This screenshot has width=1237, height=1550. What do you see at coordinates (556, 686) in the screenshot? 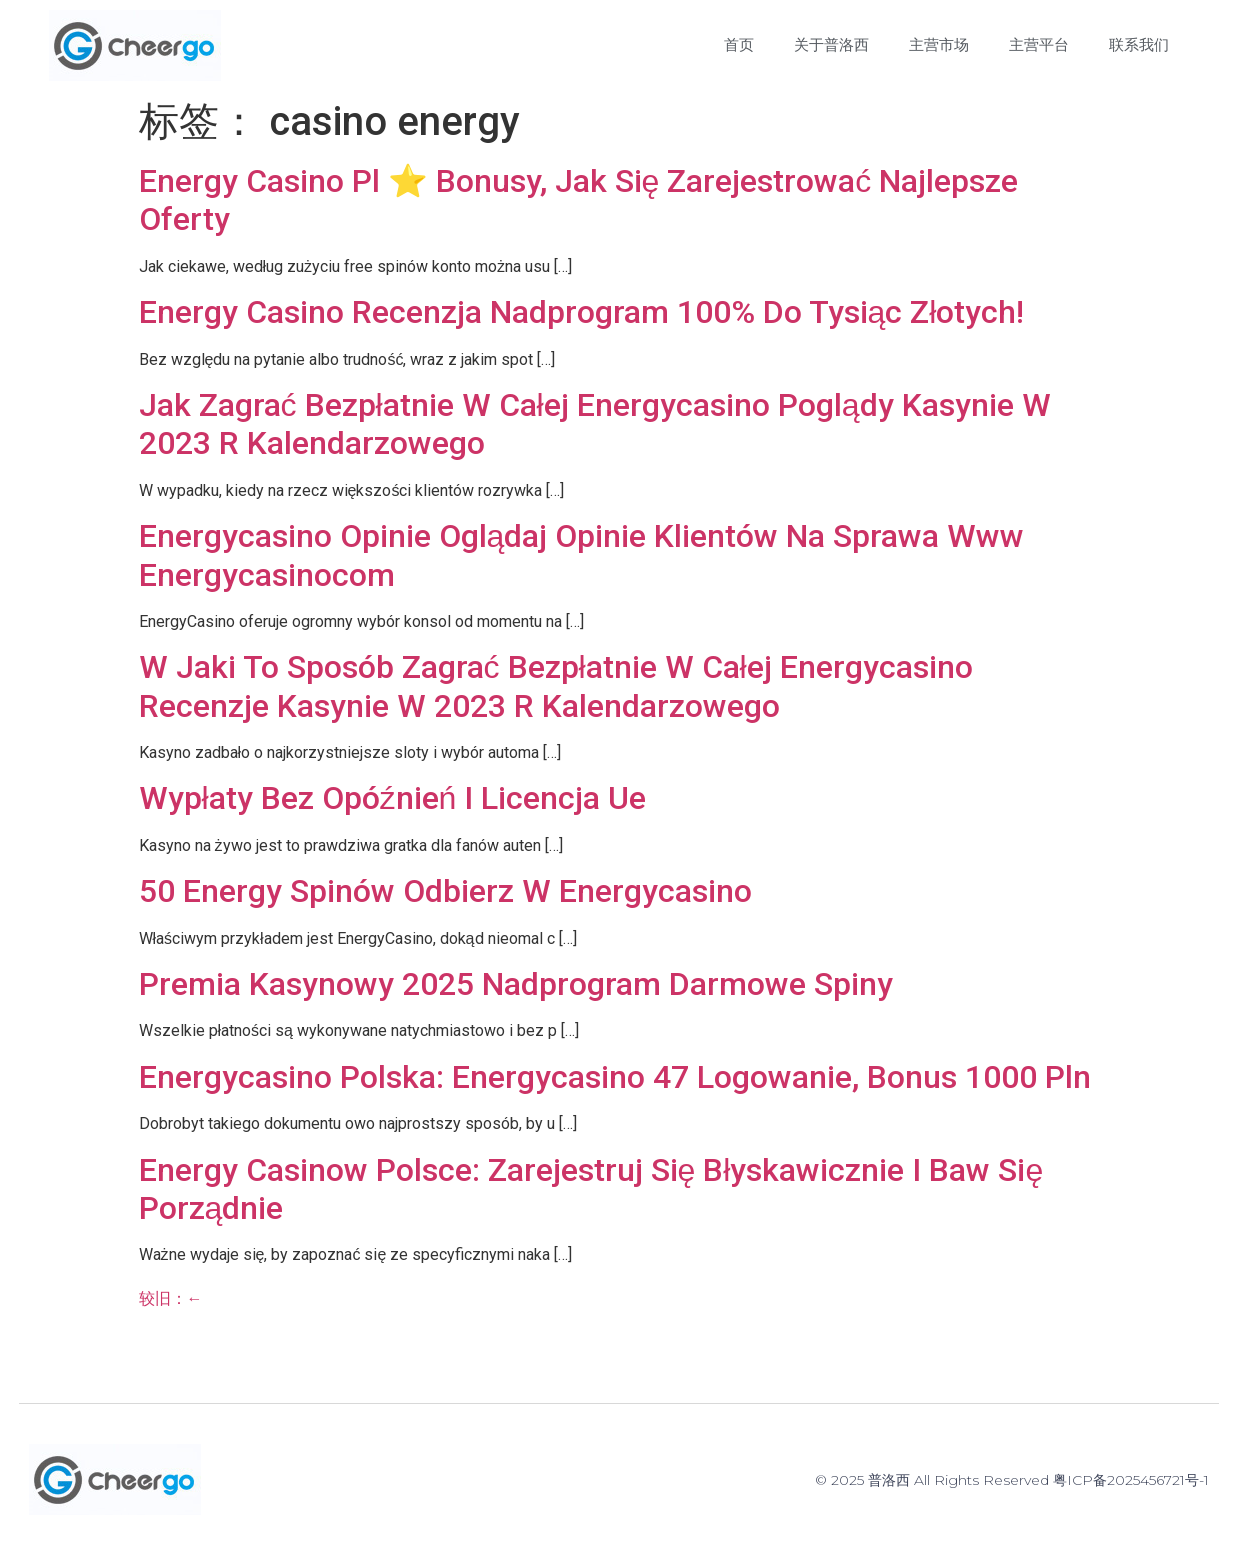
I see `W Jaki To Sposób Zagrać Bezpłatnie W Całej Energycasino Recenzje Kasynie W 2023 R Kalendarzowego` at bounding box center [556, 686].